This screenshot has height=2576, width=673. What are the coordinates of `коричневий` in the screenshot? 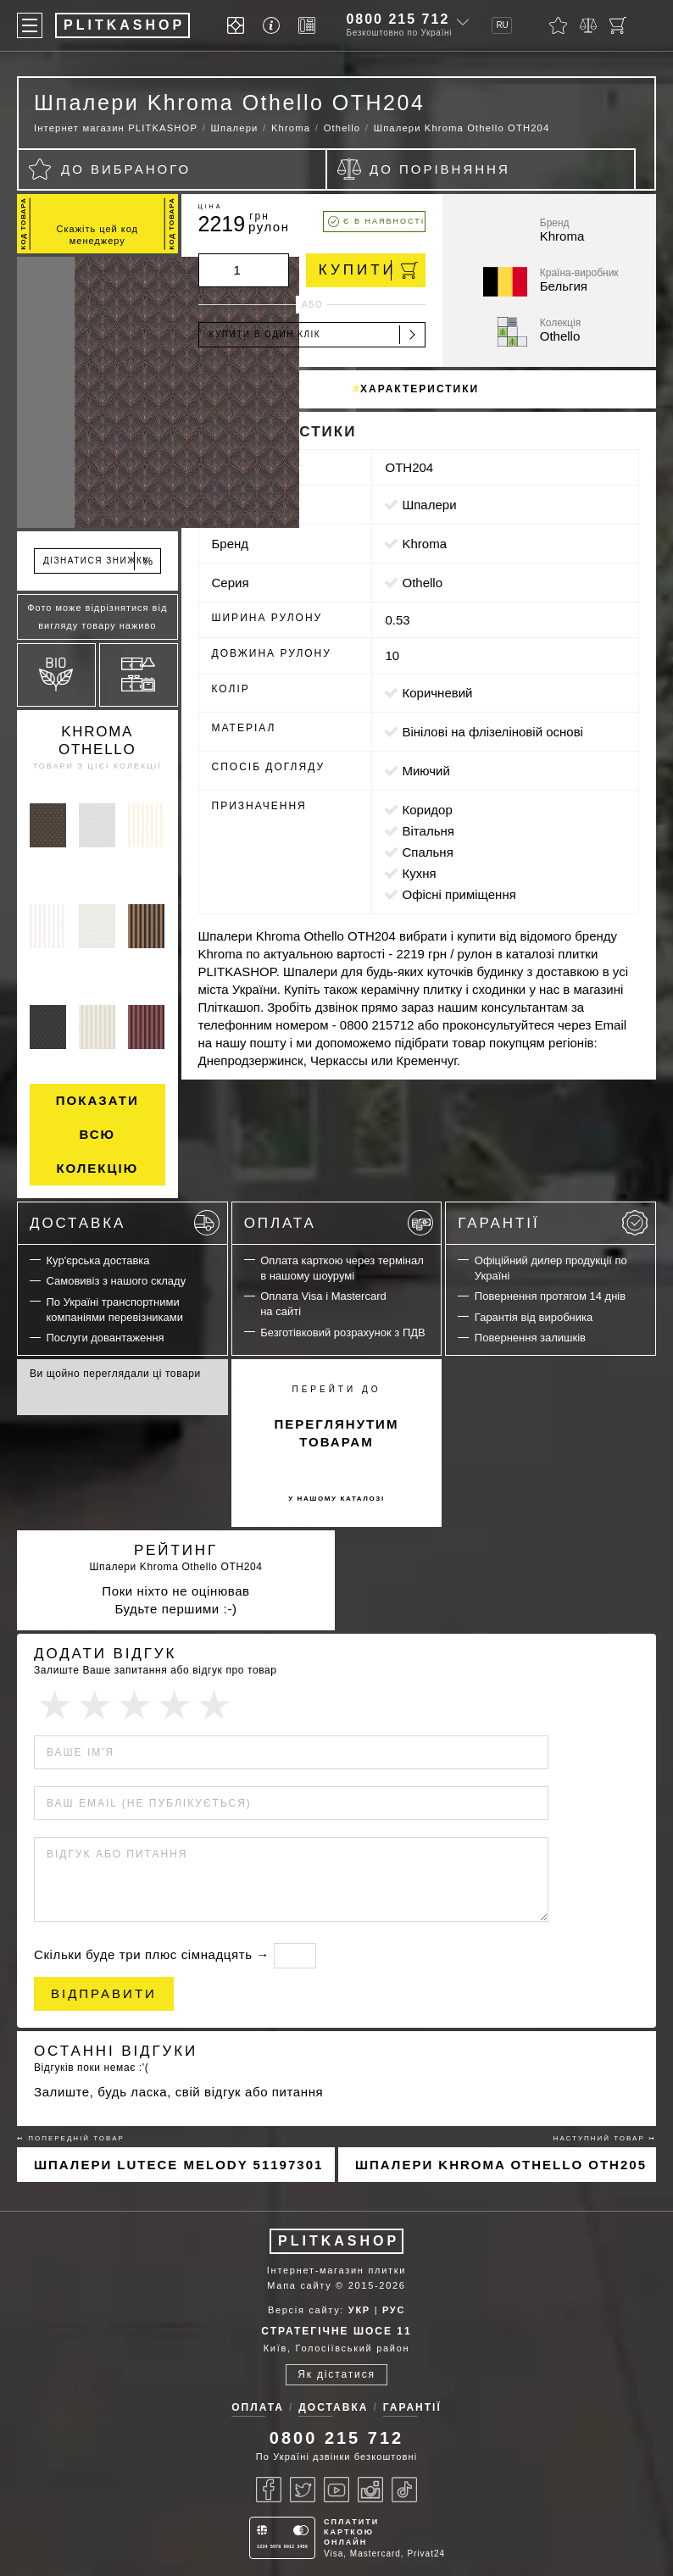 It's located at (437, 693).